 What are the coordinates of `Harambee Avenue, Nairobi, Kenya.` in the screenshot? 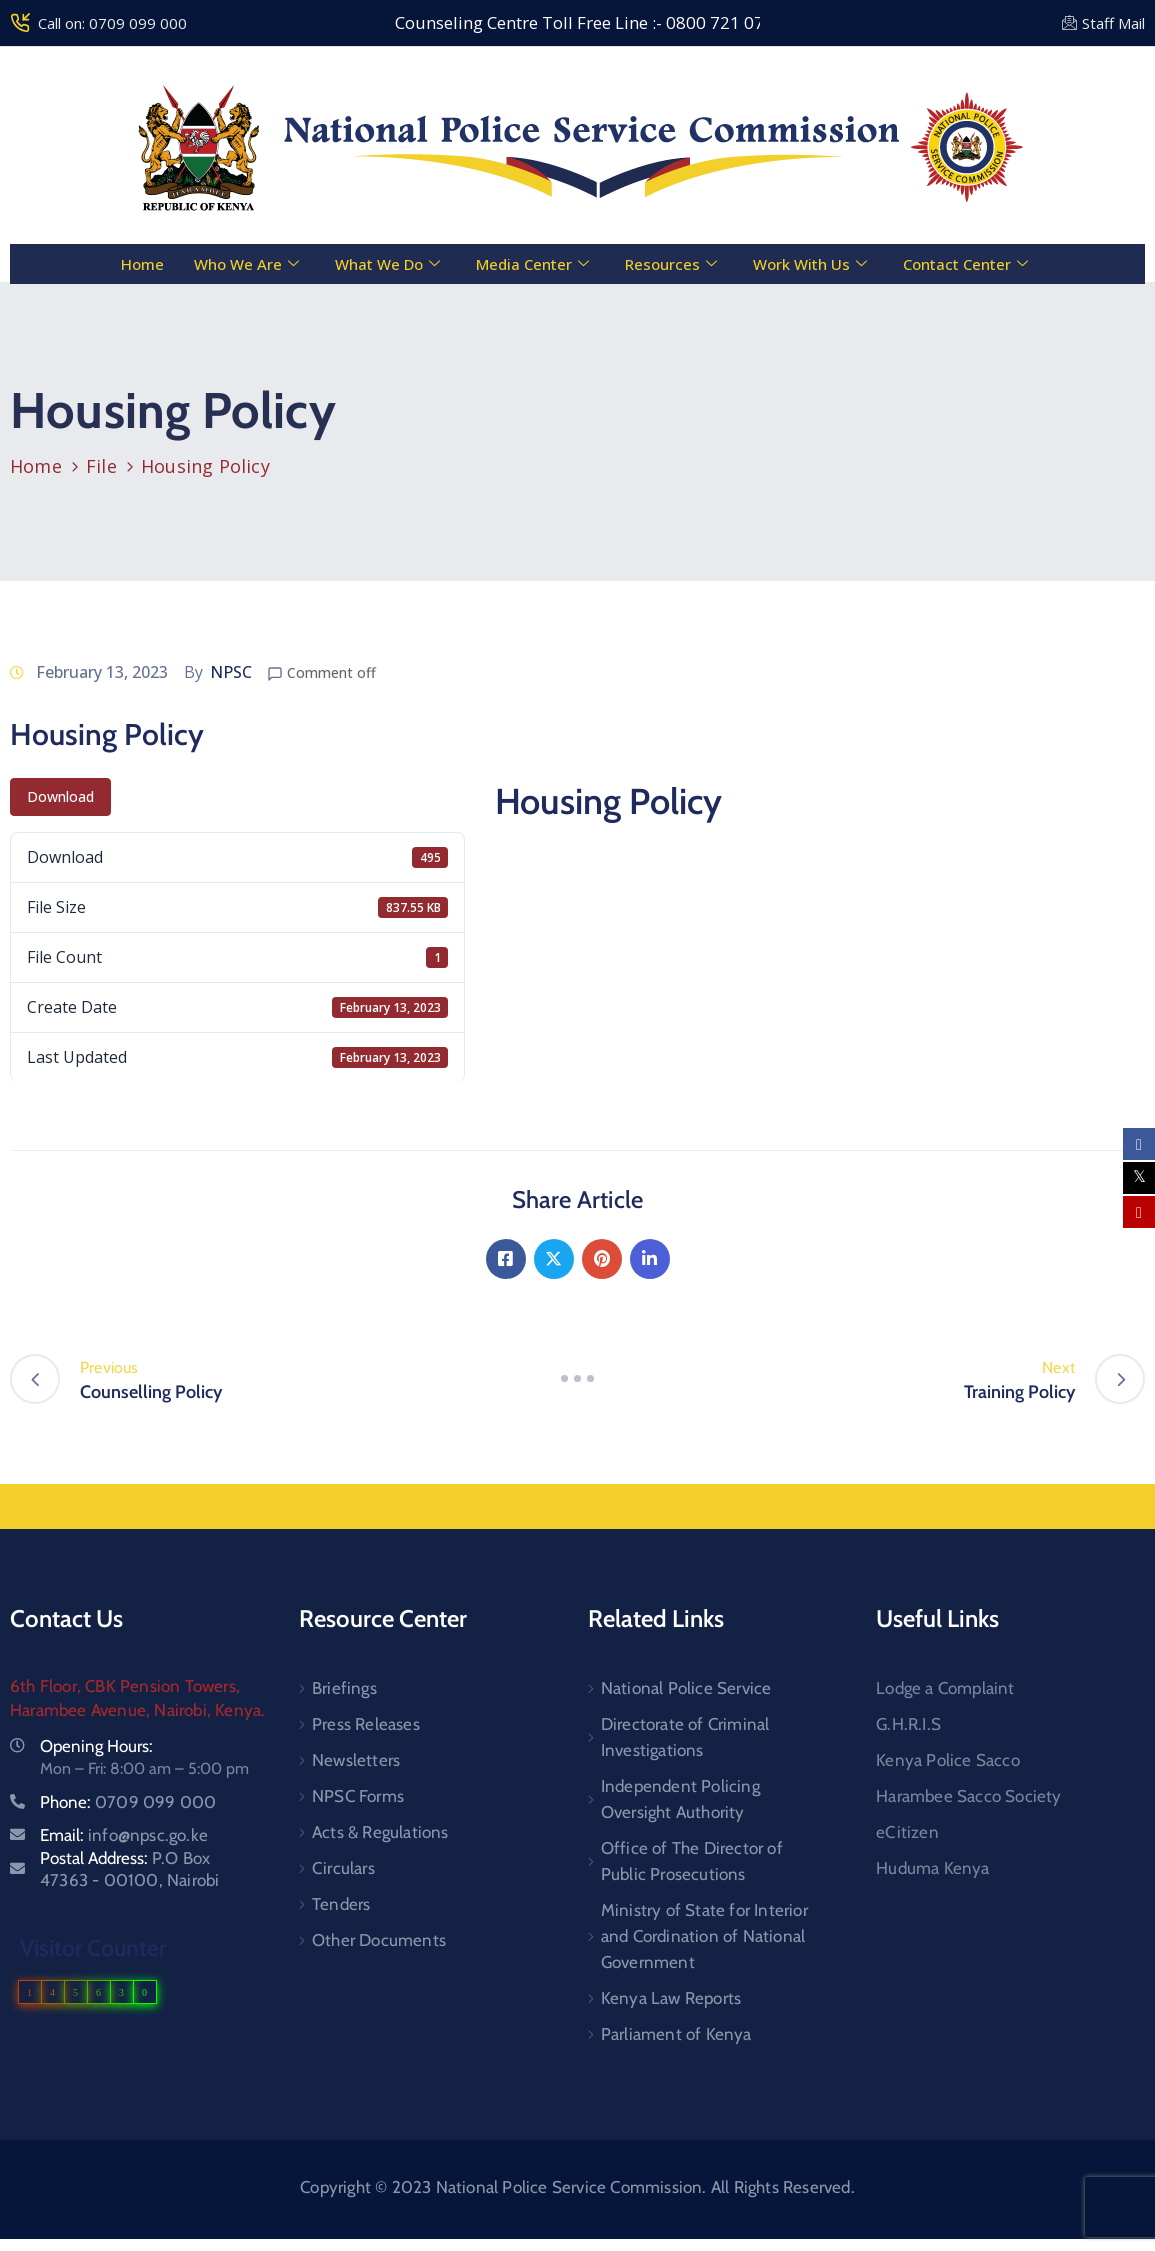 It's located at (137, 1710).